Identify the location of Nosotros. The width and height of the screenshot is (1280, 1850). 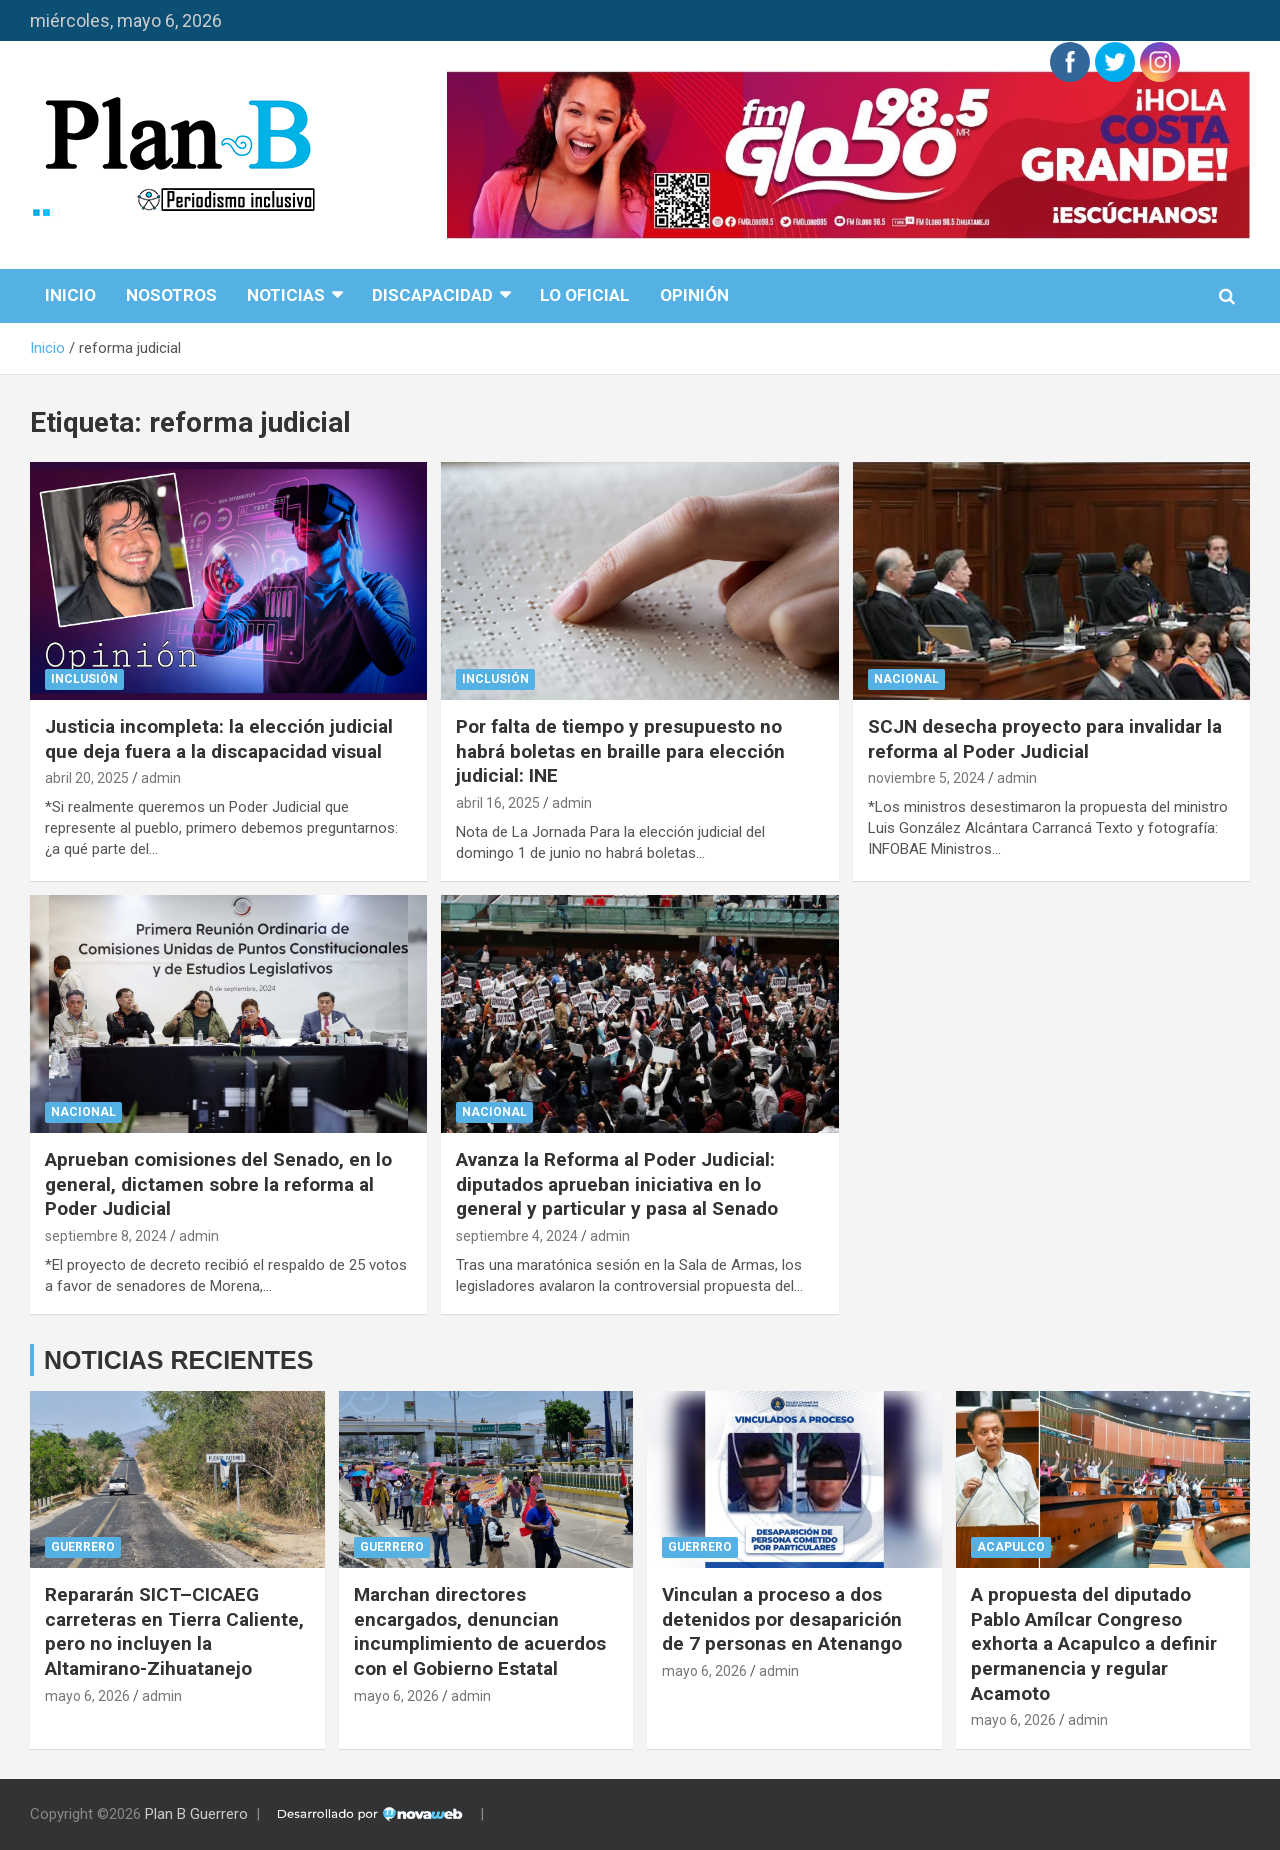
(171, 295).